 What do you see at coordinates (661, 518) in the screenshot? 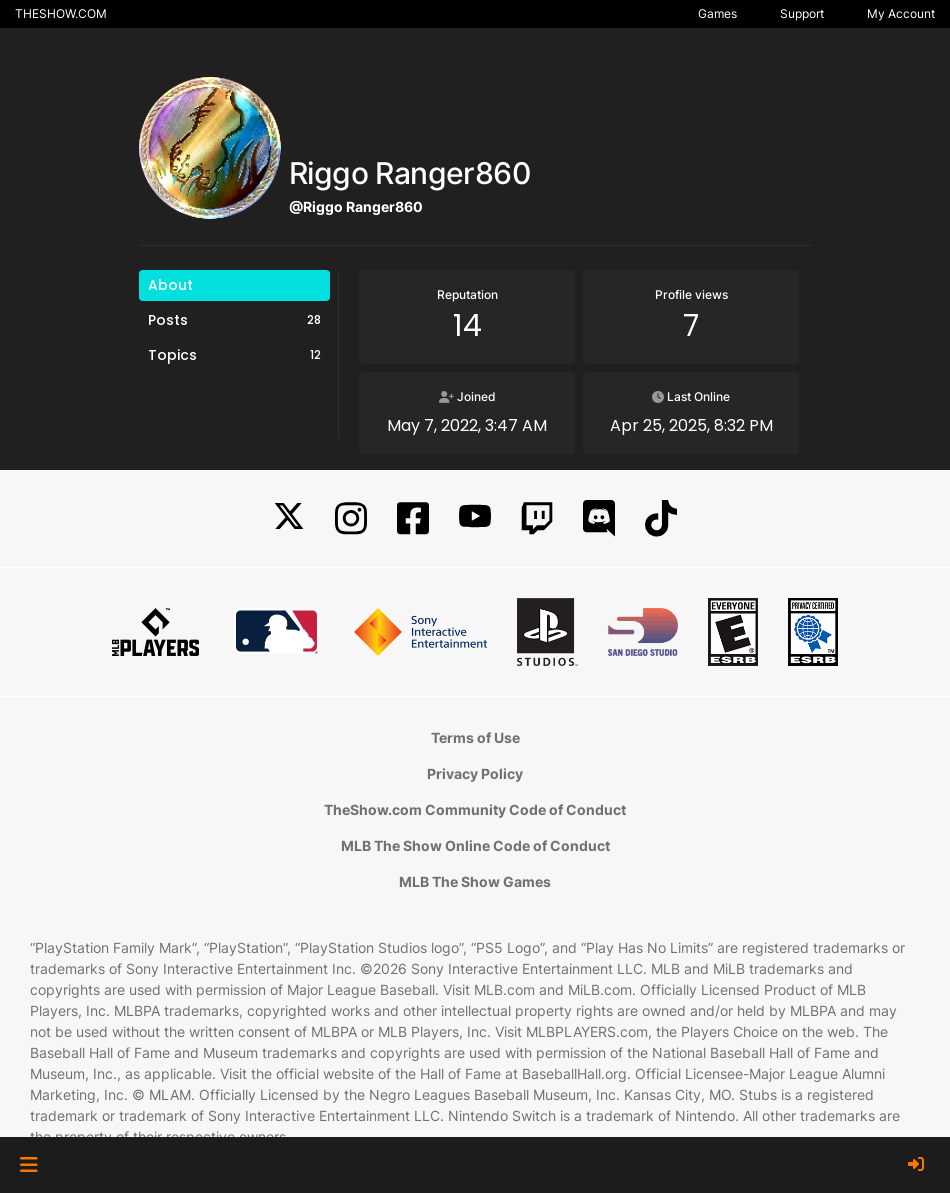
I see `[TikTok]` at bounding box center [661, 518].